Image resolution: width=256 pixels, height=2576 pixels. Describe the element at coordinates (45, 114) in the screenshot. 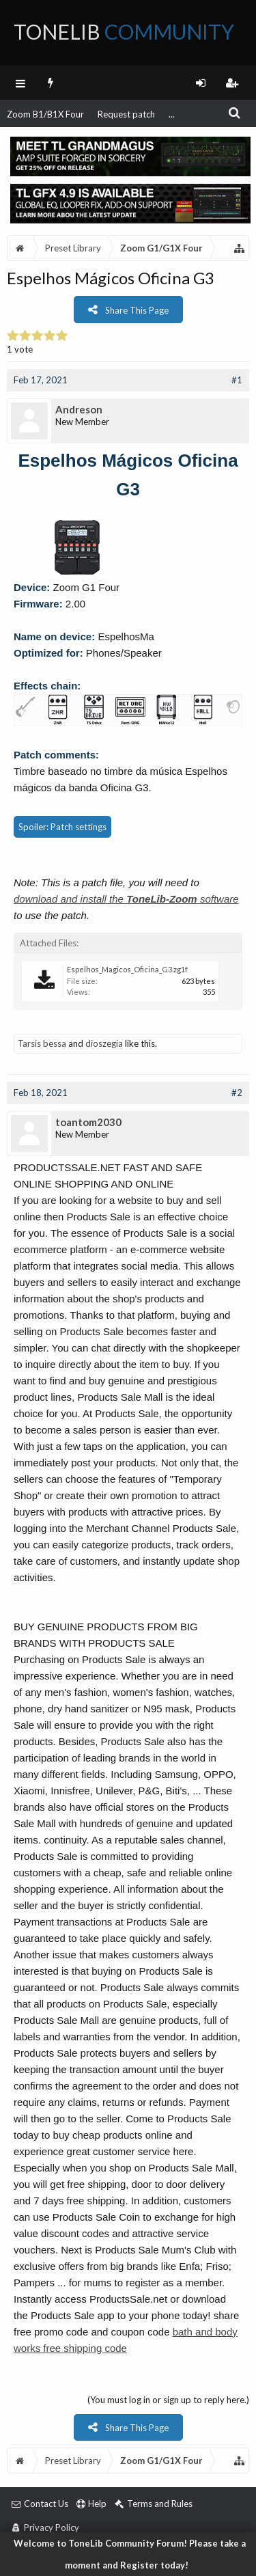

I see `Zoom B1/B1X Four` at that location.